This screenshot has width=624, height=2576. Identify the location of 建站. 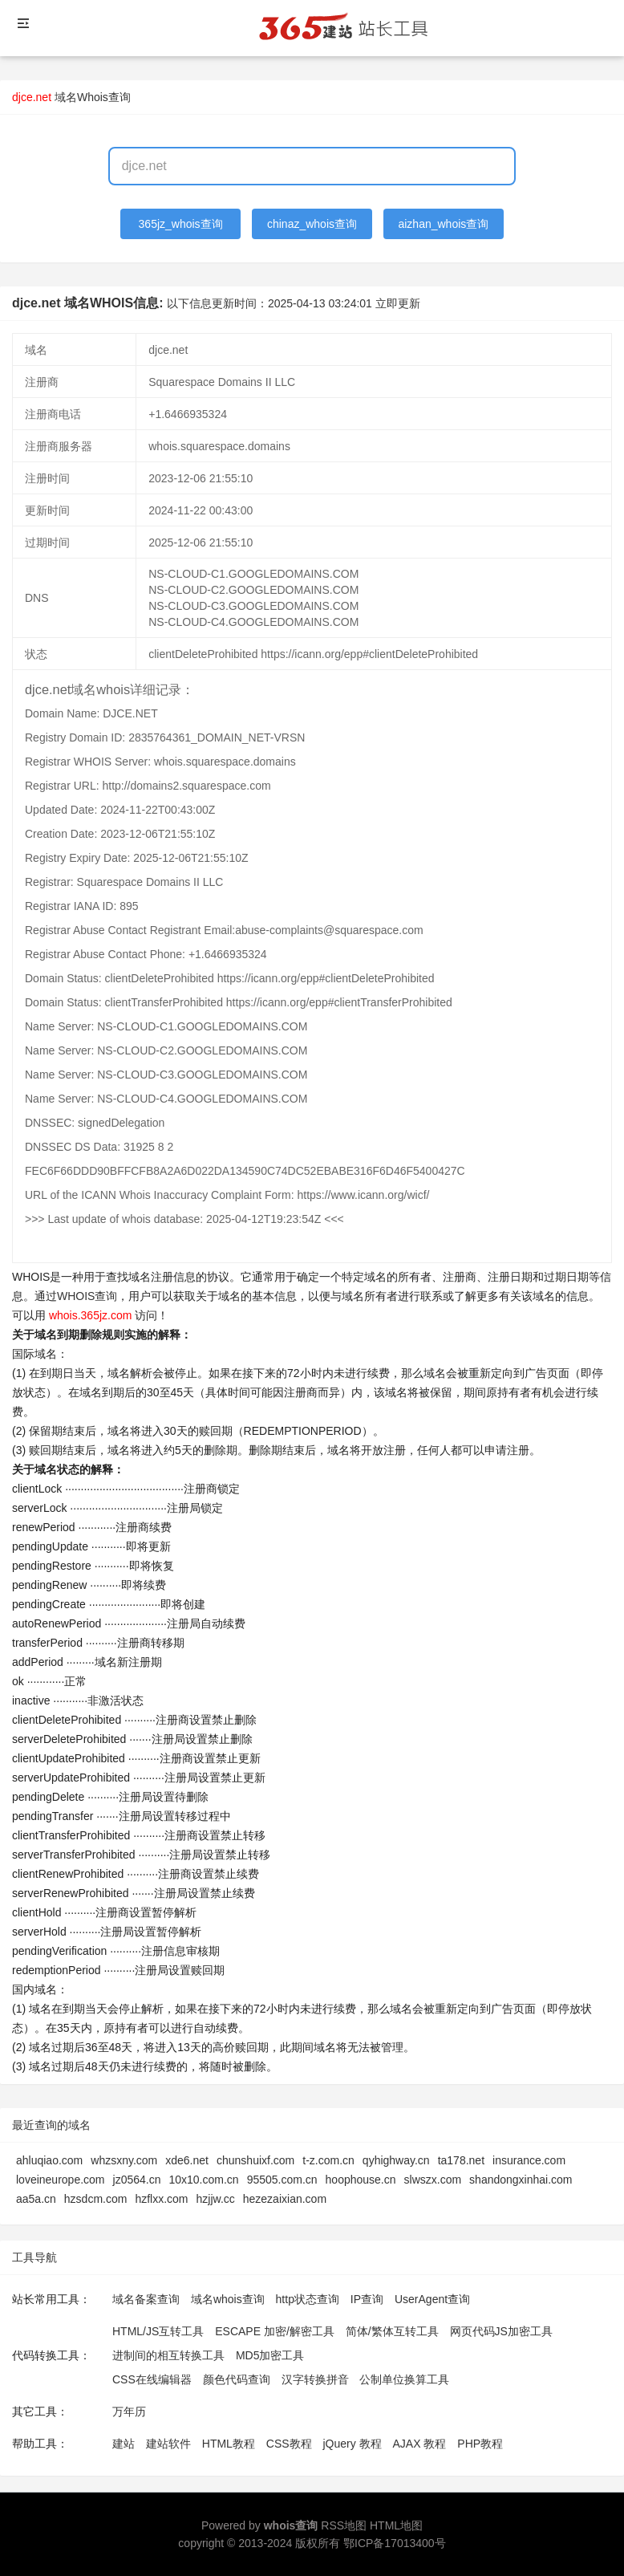
(123, 2443).